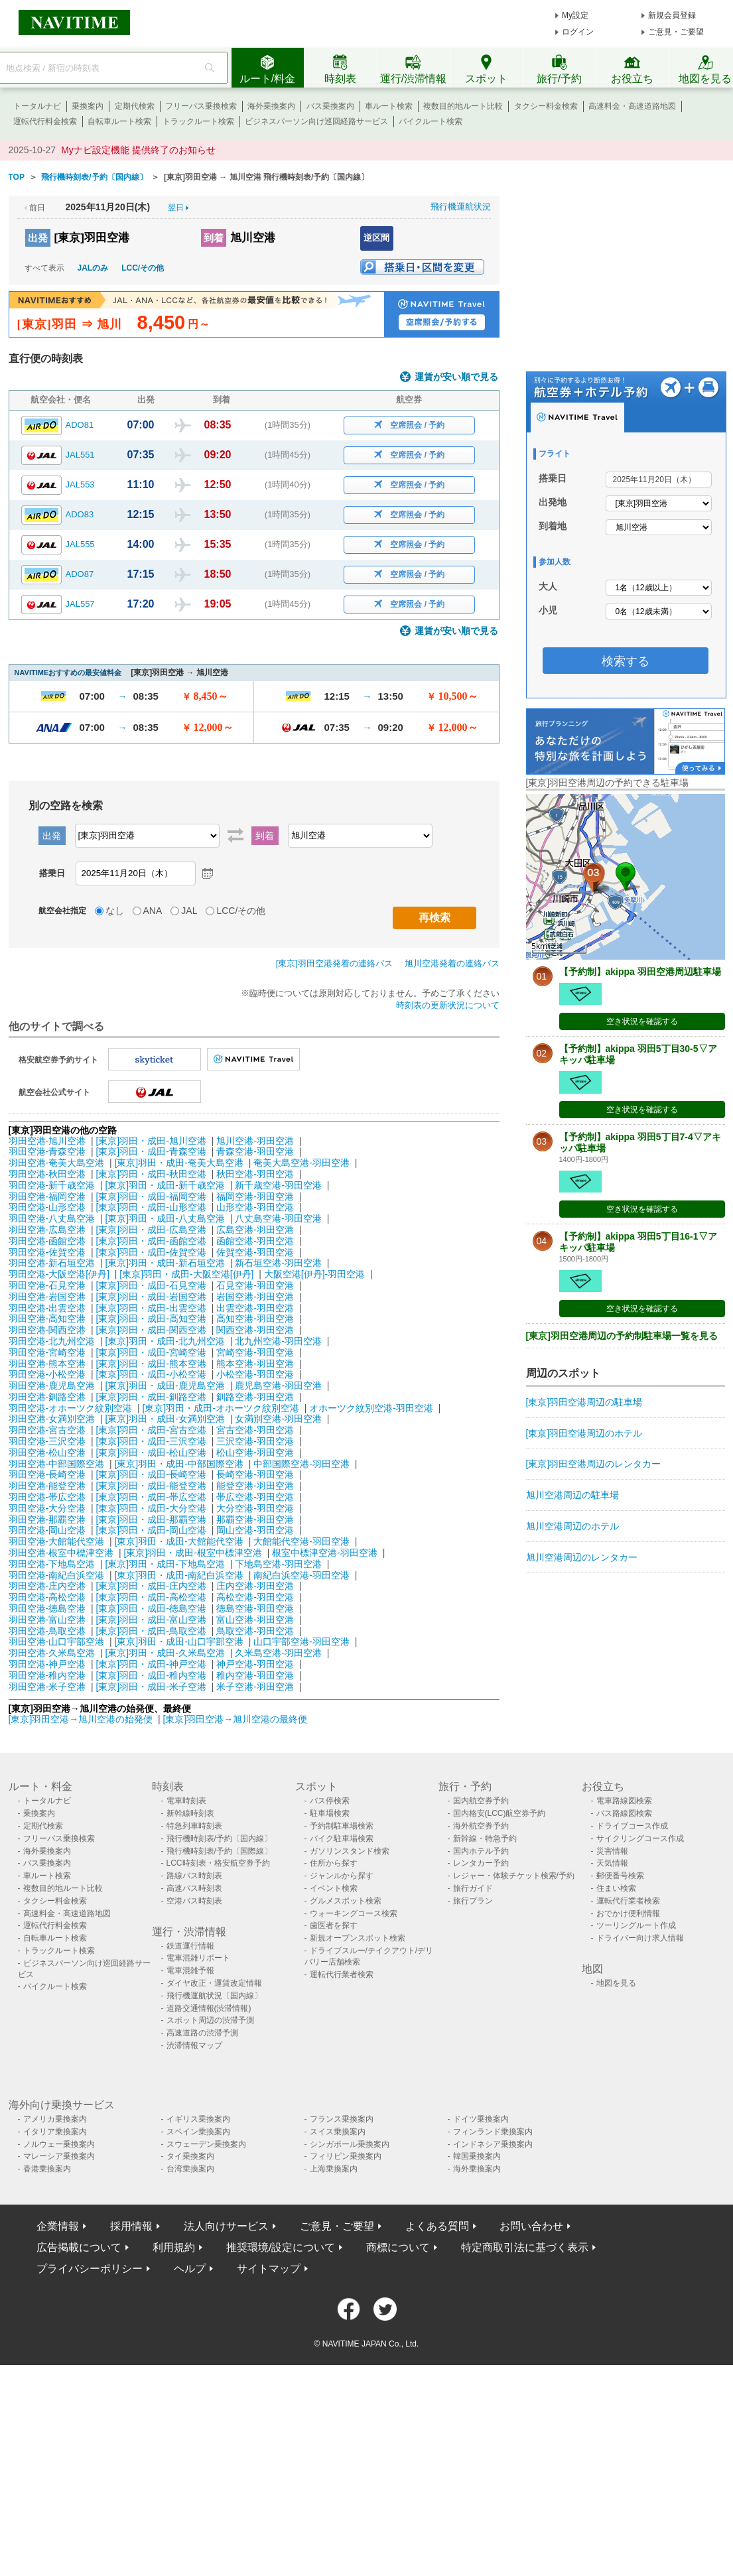  I want to click on 石見空港-羽田空港, so click(255, 1285).